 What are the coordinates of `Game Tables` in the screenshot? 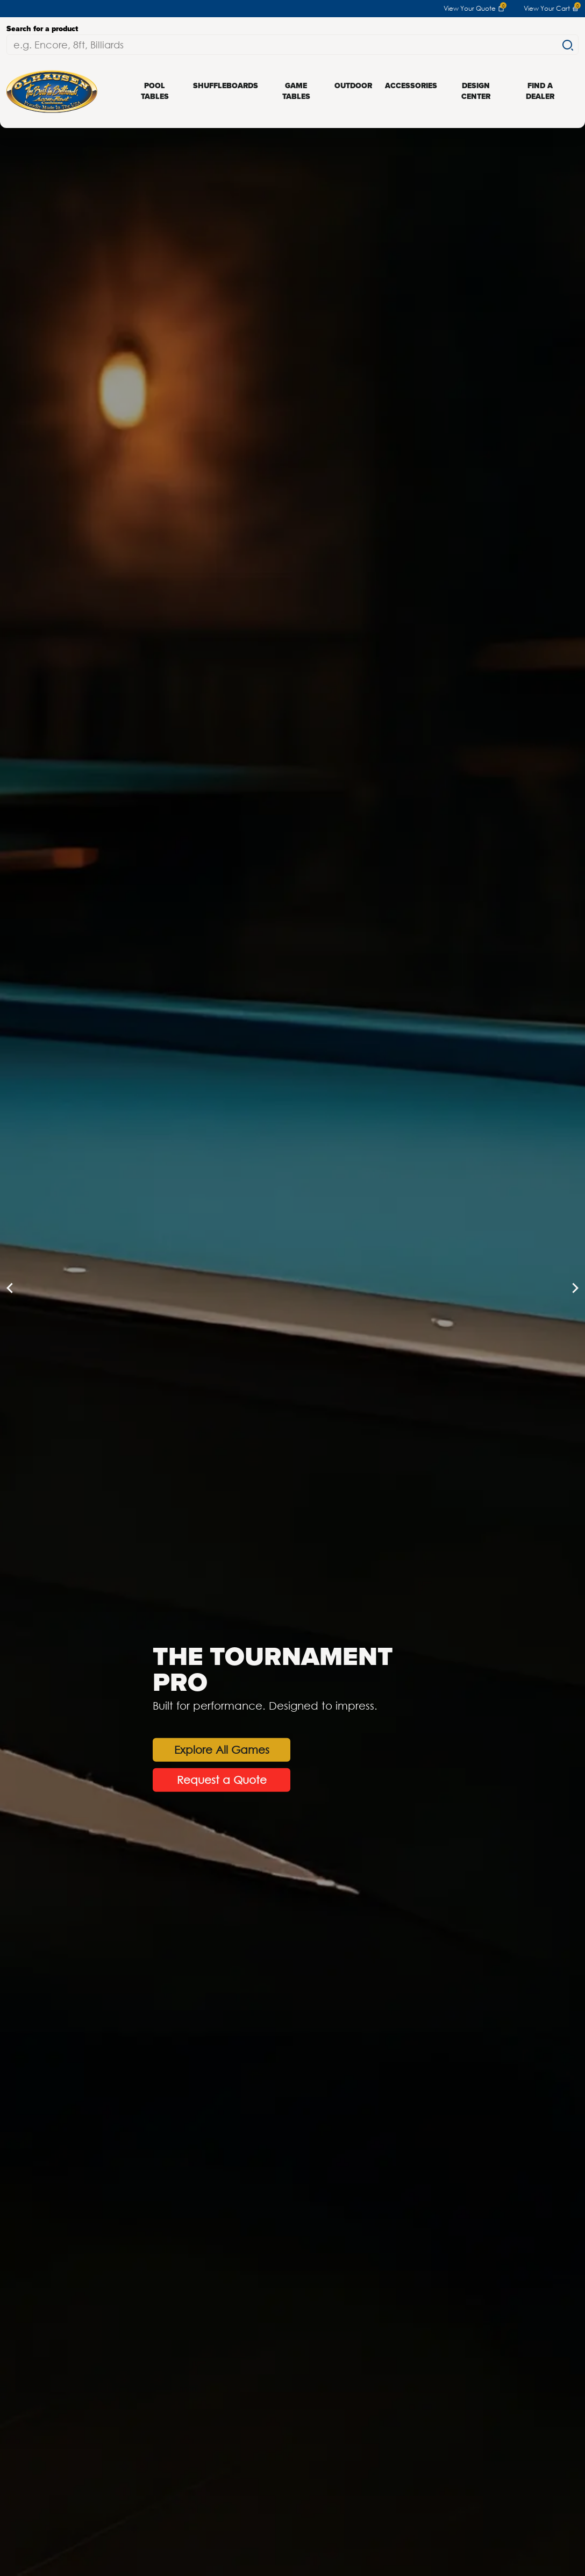 It's located at (296, 91).